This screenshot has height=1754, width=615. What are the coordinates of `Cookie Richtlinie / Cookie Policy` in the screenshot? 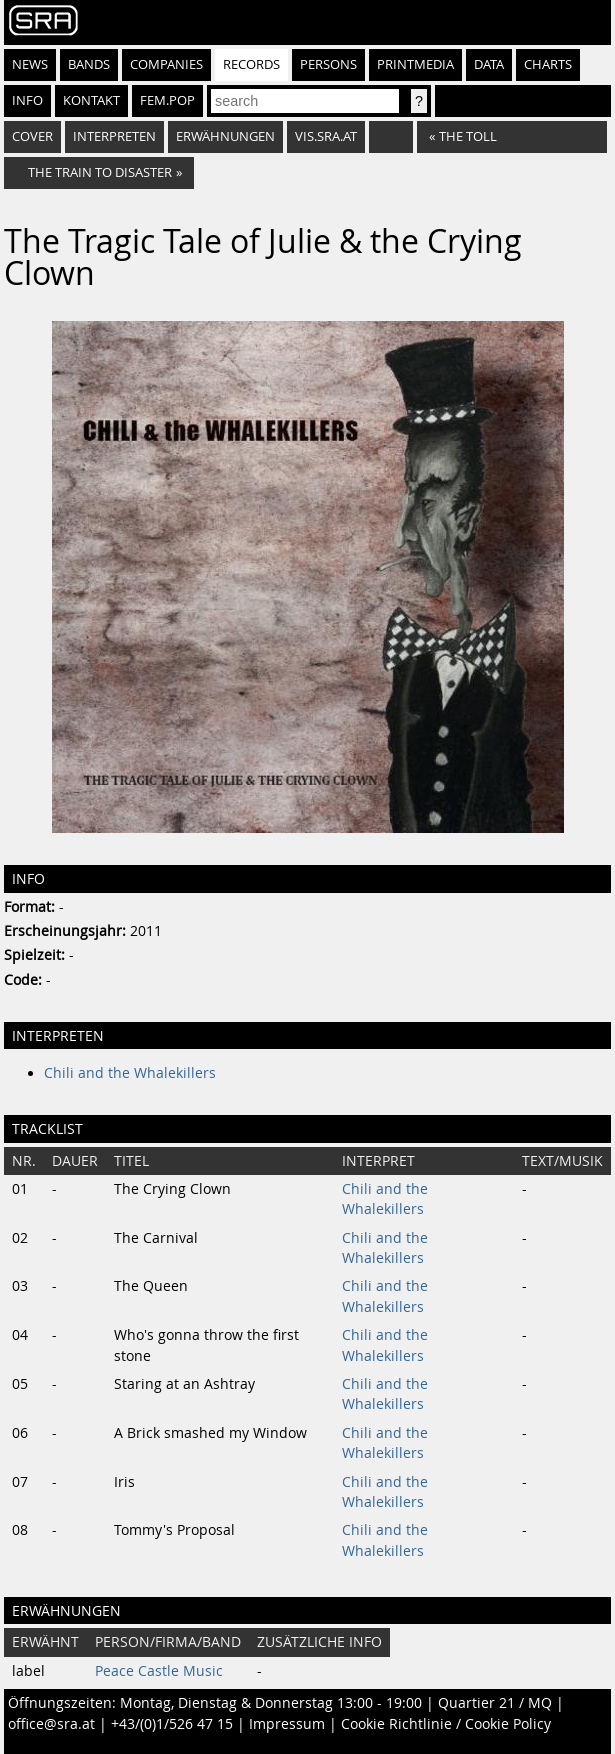 It's located at (446, 1724).